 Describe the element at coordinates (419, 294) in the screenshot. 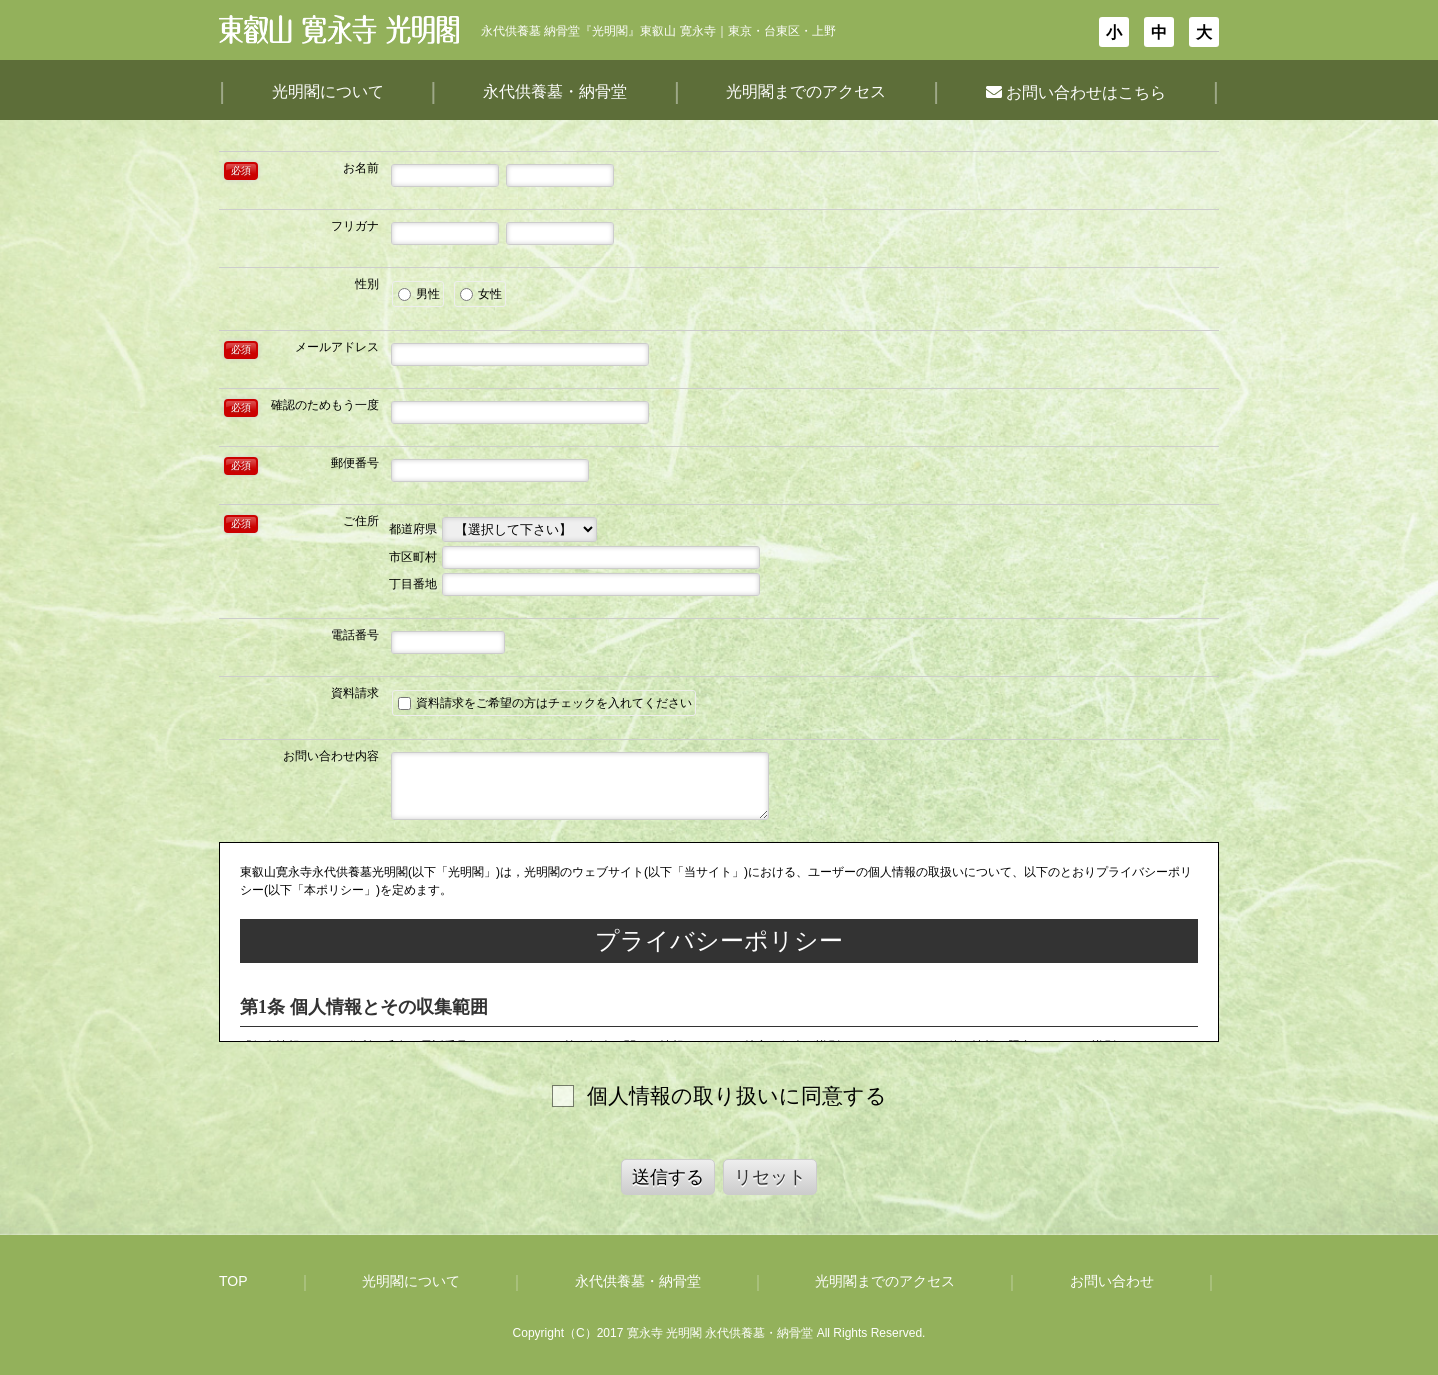

I see `男性` at that location.